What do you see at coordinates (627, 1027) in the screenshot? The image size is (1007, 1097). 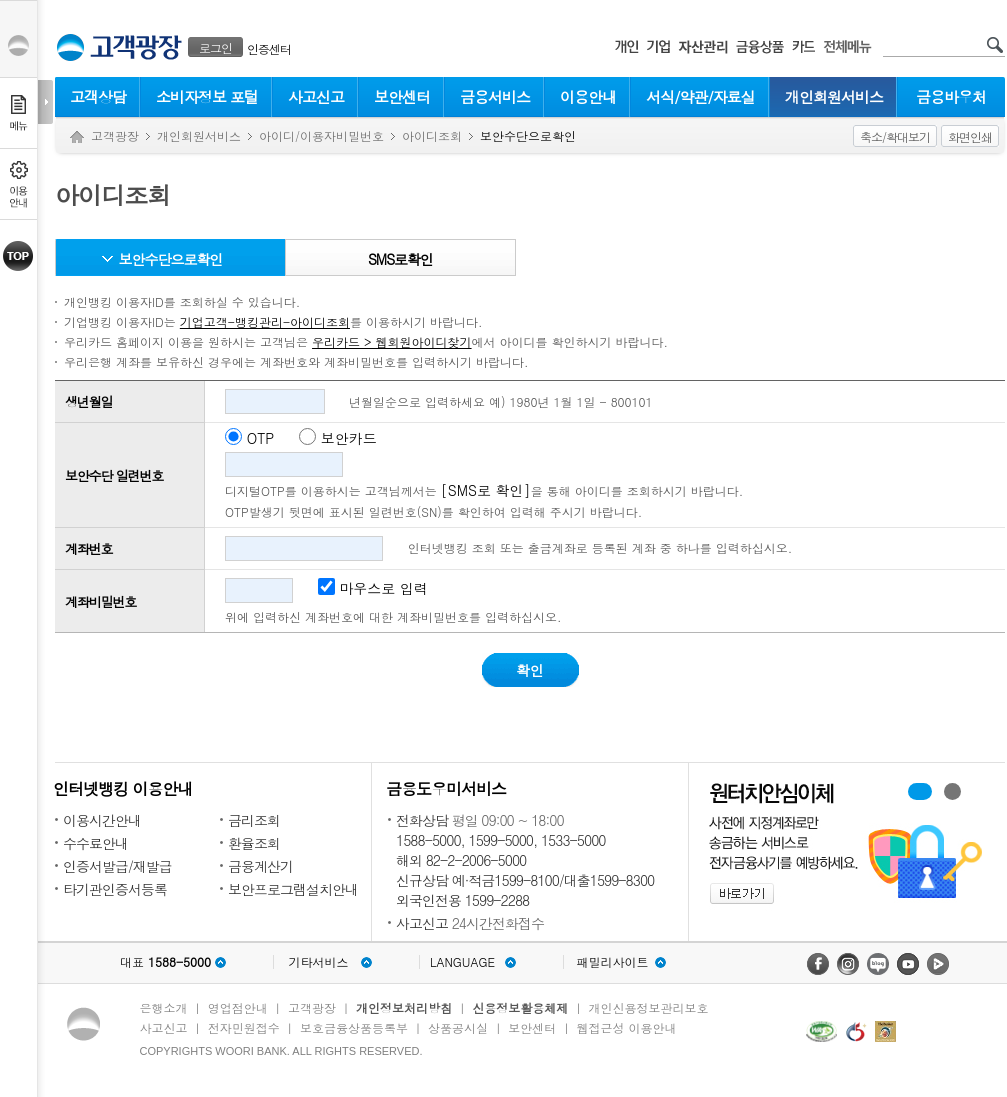 I see `웹접근성 이용안내` at bounding box center [627, 1027].